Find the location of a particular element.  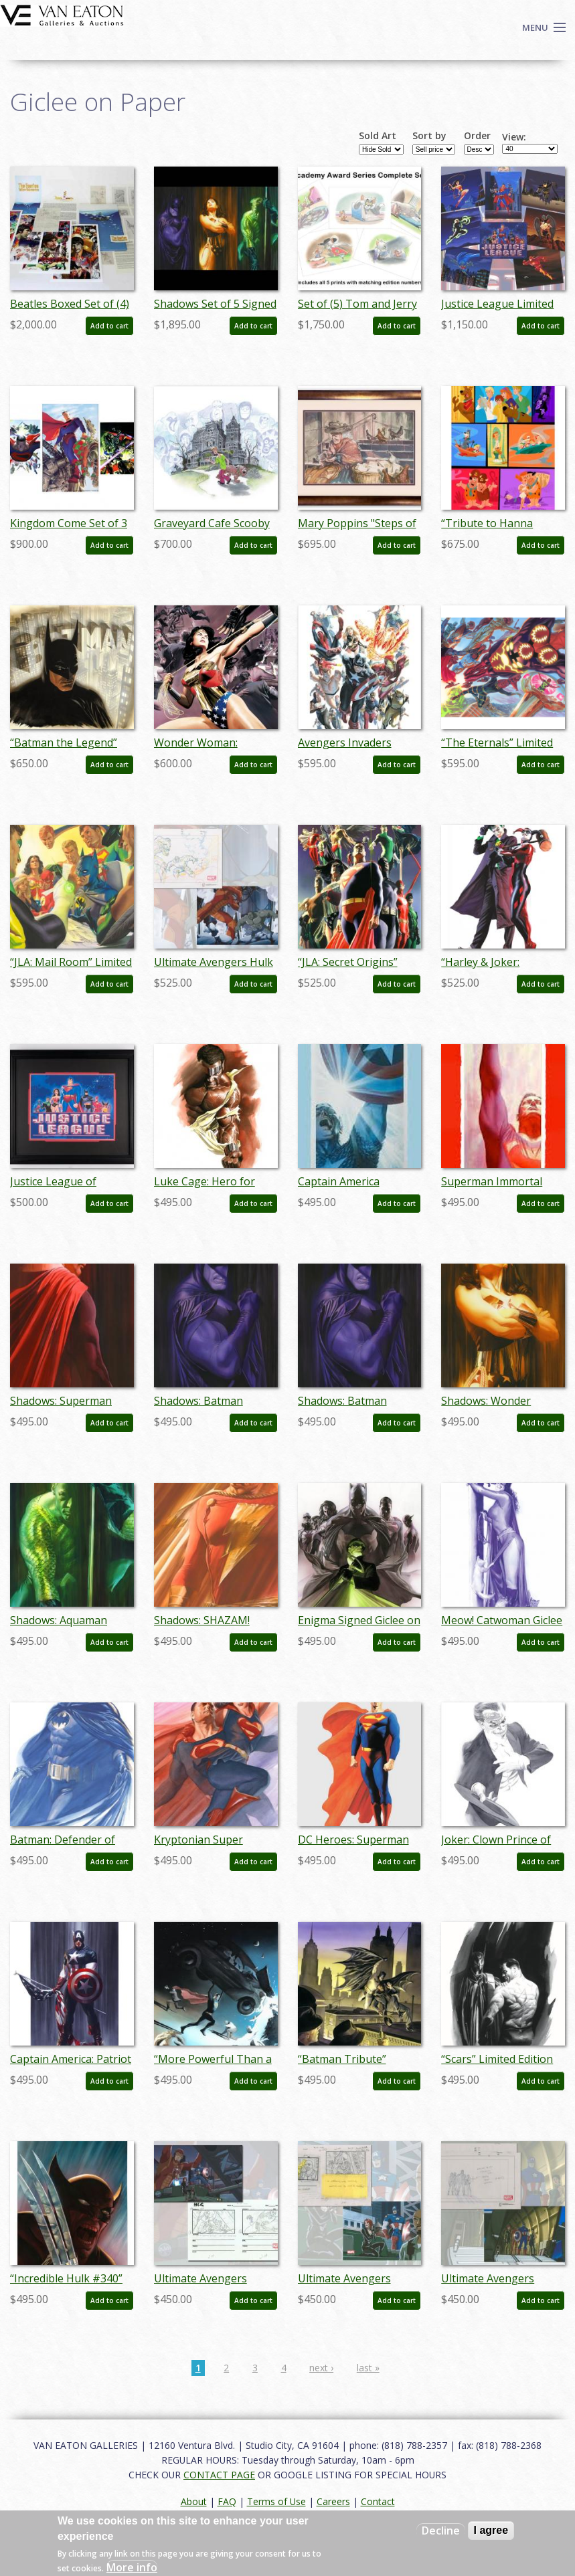

CONTACT PAGE is located at coordinates (219, 2474).